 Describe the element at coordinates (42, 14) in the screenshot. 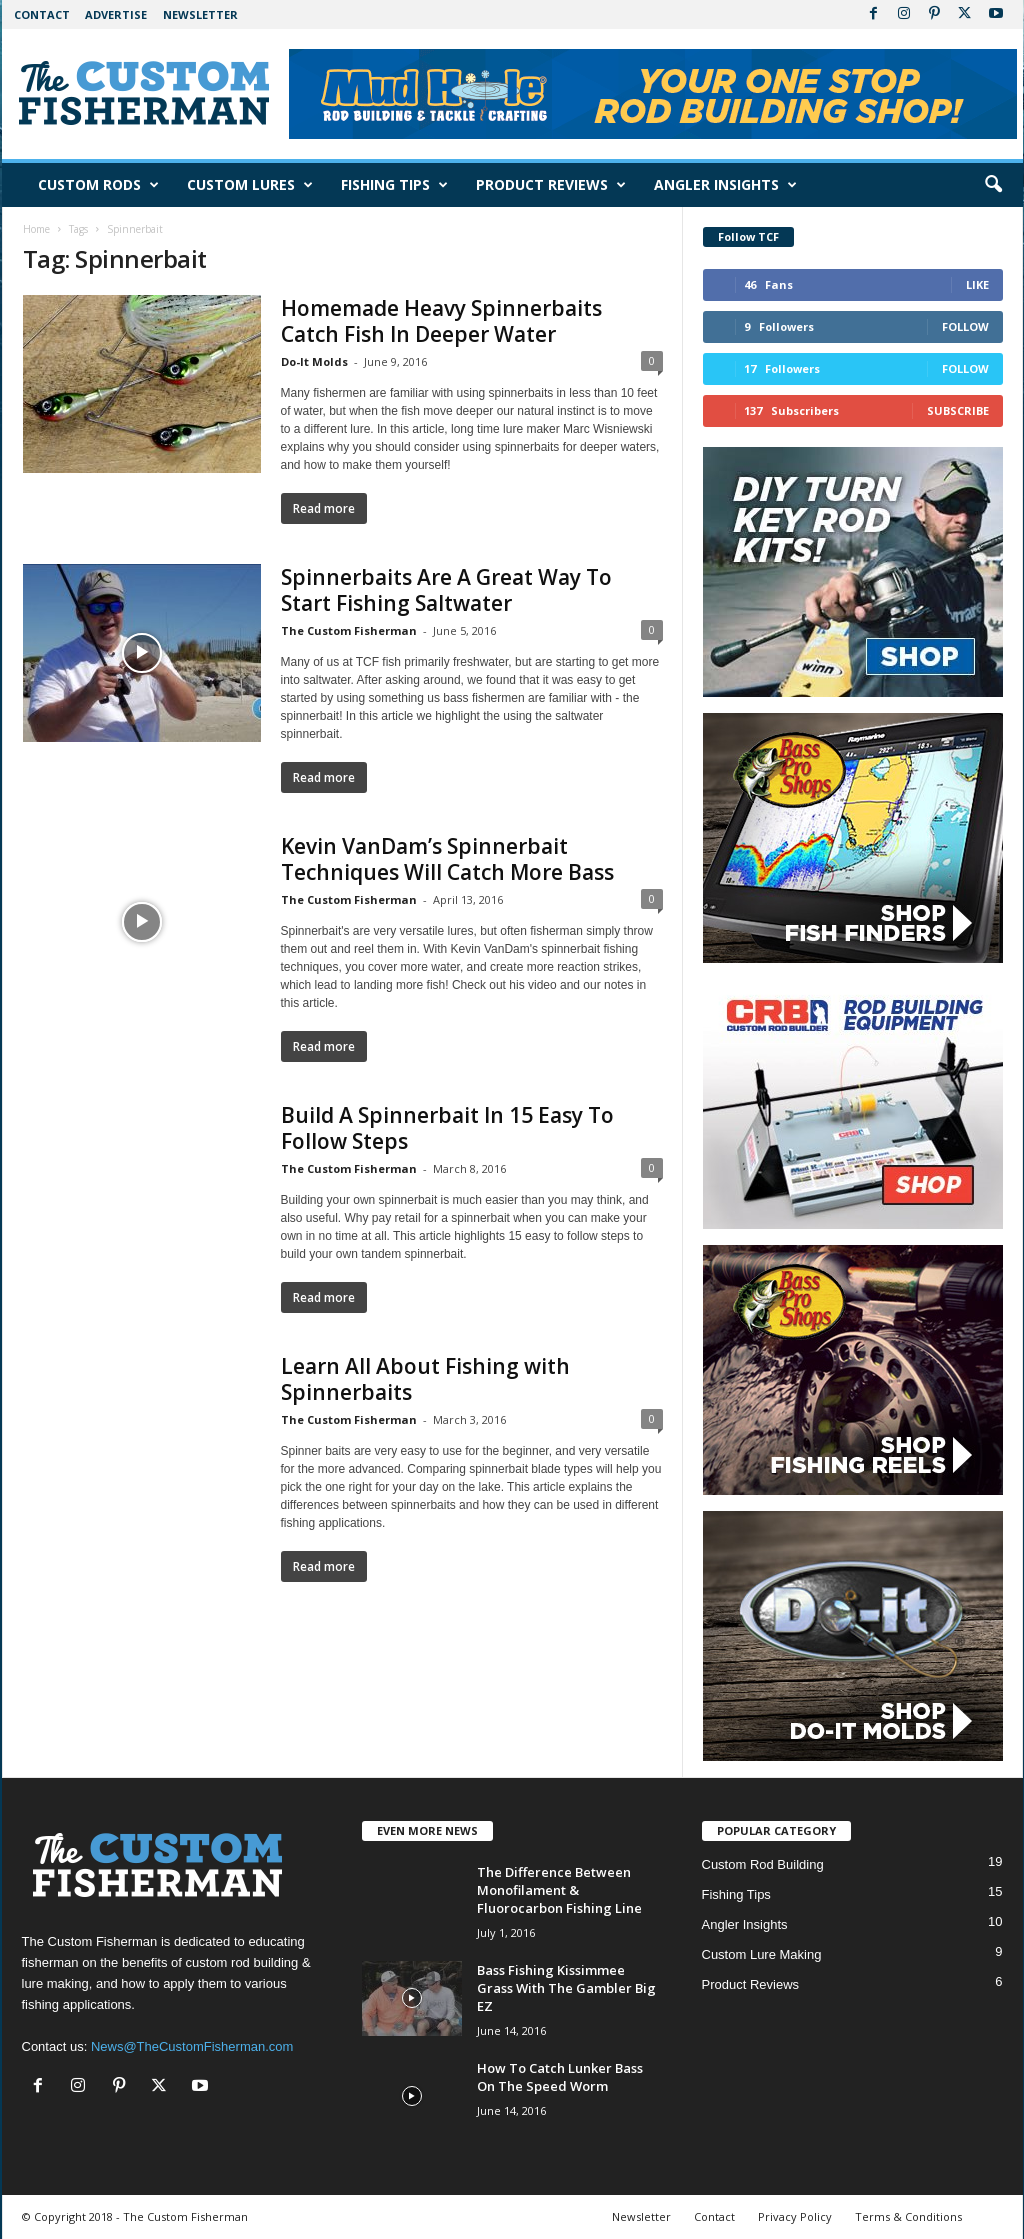

I see `Contact` at that location.